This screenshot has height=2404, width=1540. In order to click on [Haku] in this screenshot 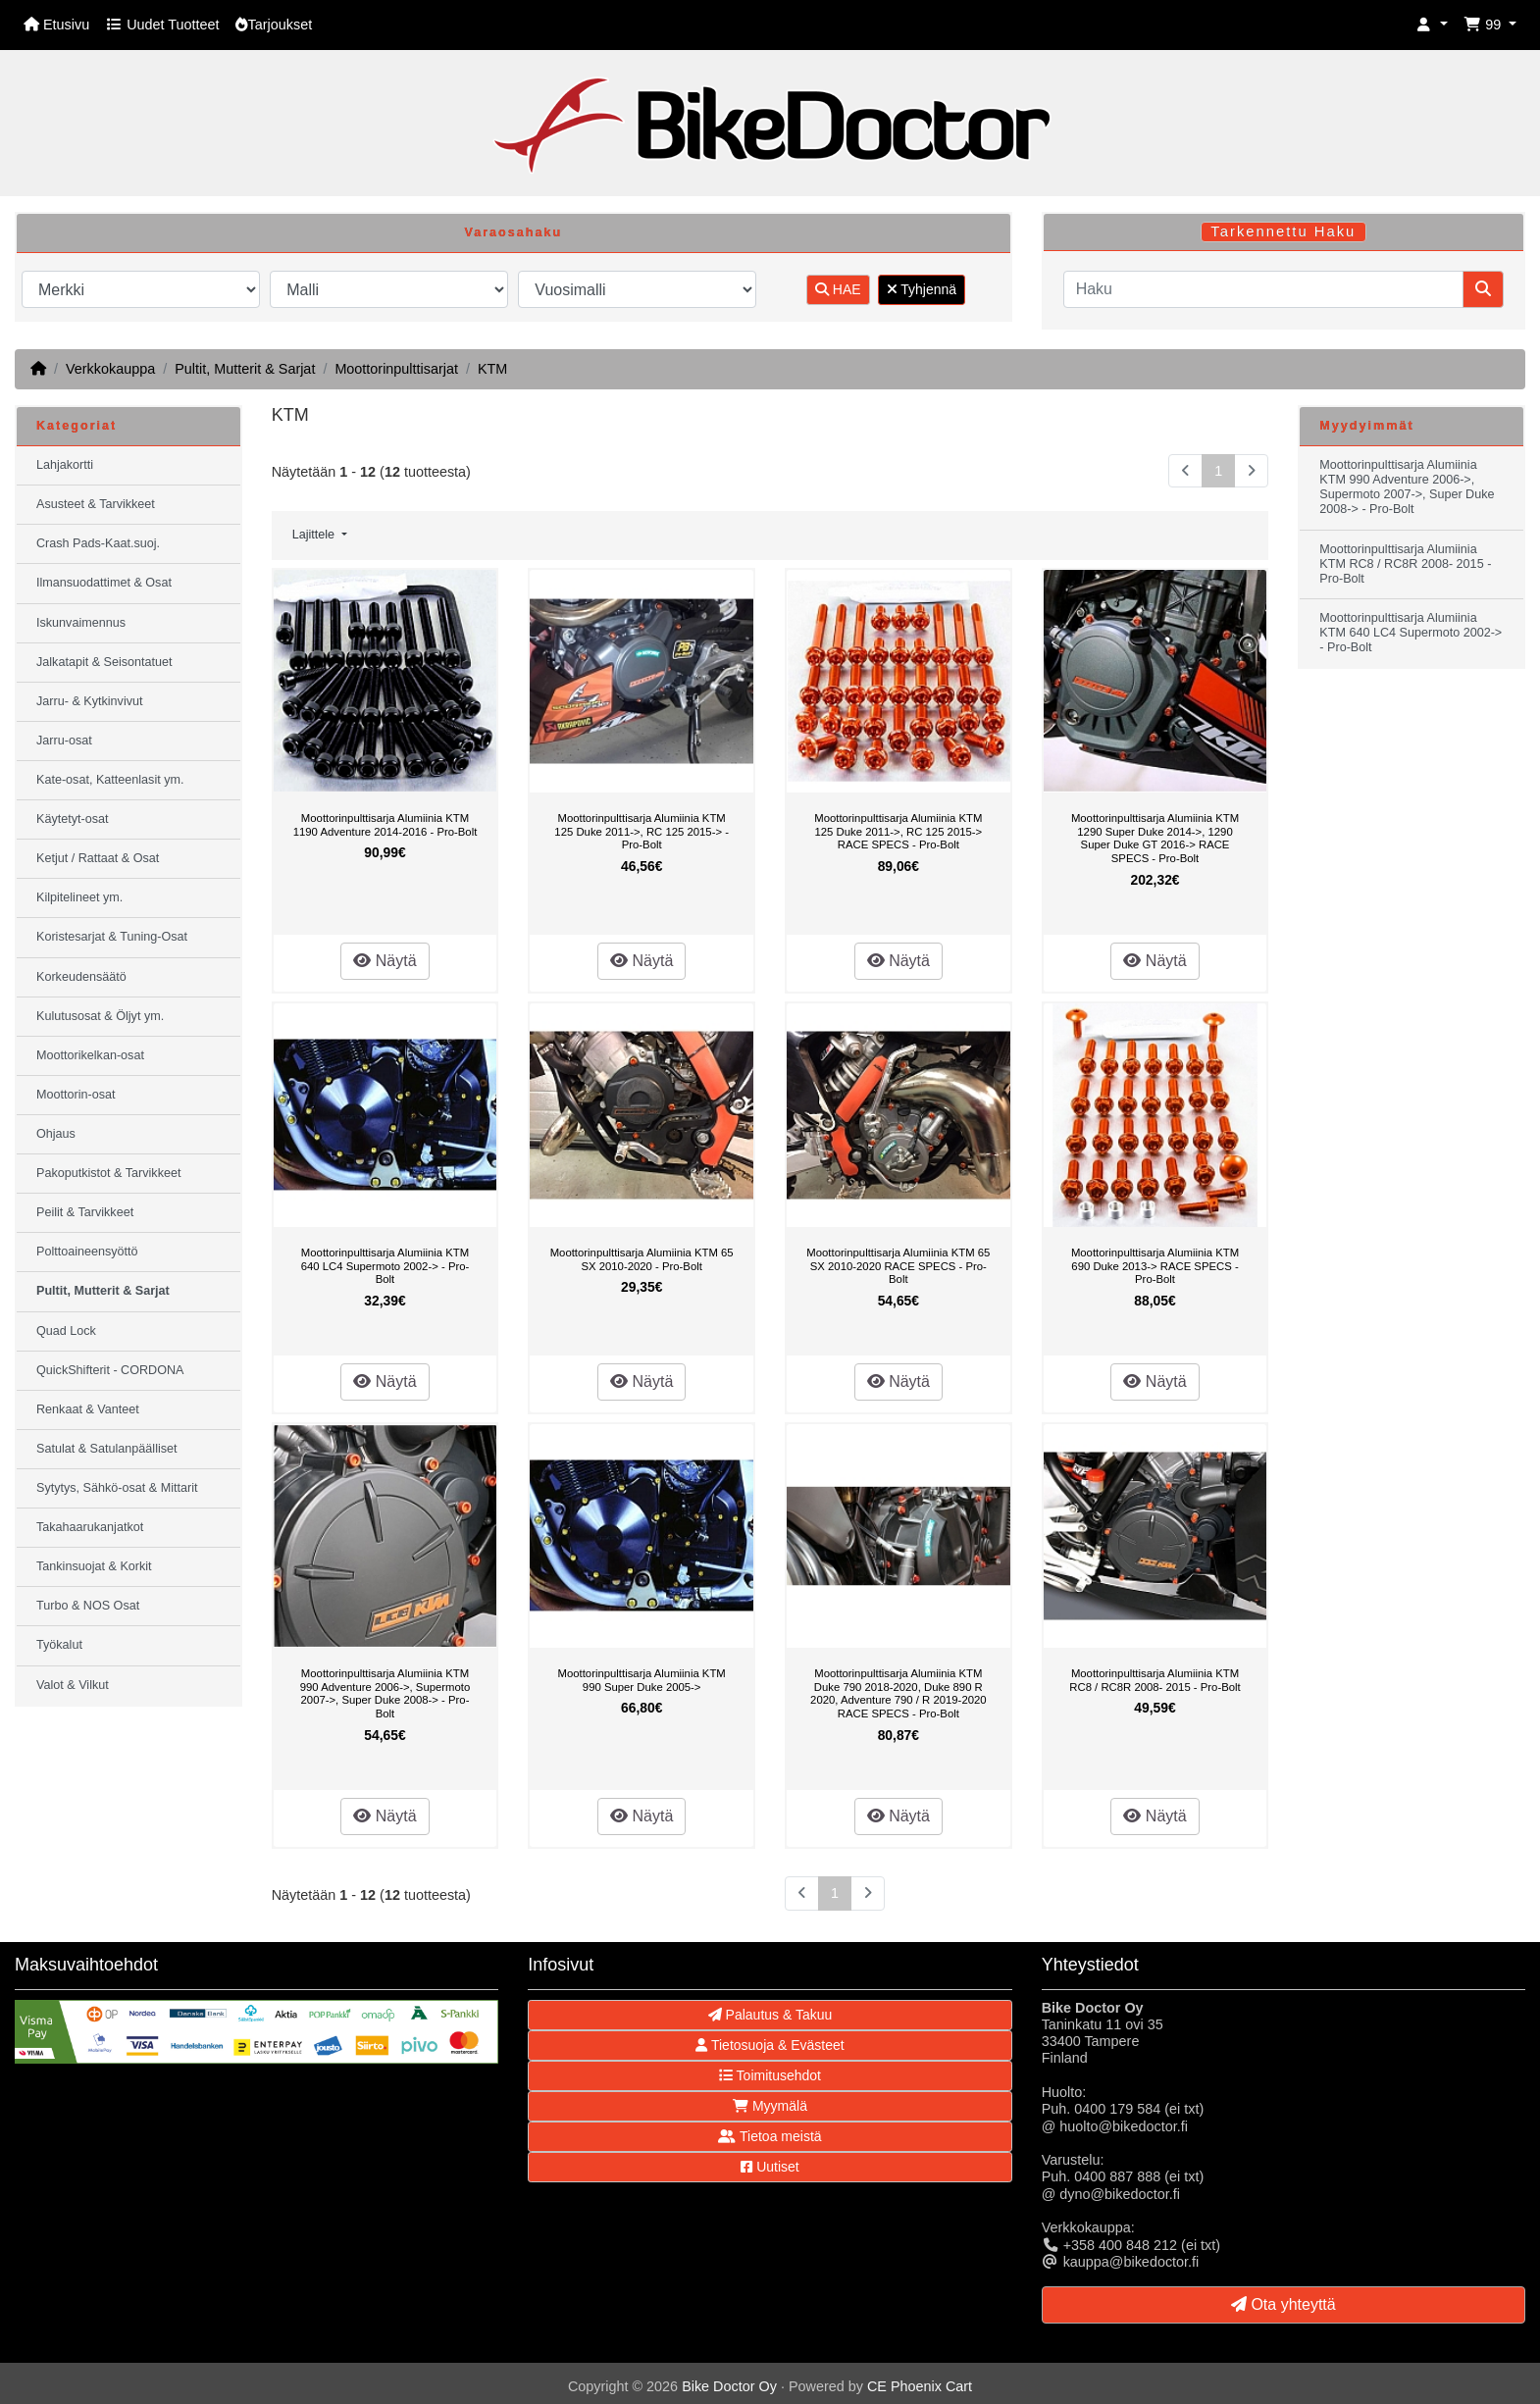, I will do `click(1263, 289)`.